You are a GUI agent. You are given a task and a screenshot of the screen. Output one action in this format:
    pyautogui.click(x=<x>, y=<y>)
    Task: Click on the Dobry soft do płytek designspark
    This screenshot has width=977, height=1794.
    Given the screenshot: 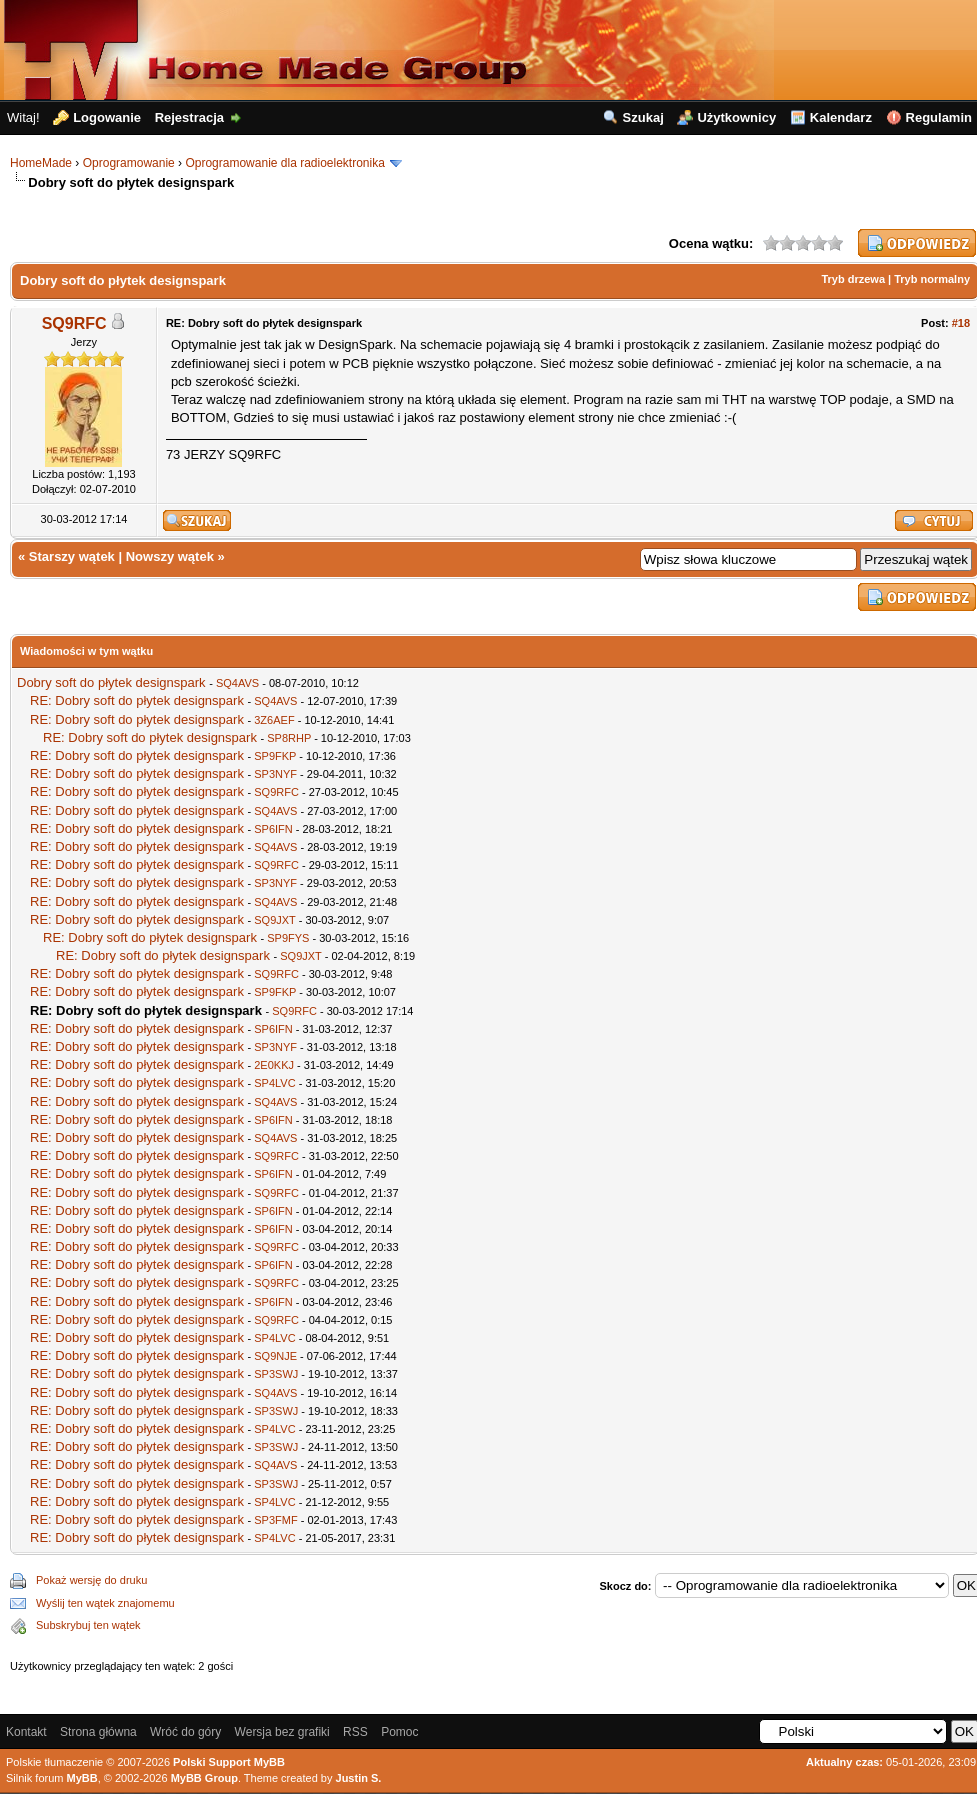 What is the action you would take?
    pyautogui.click(x=111, y=682)
    